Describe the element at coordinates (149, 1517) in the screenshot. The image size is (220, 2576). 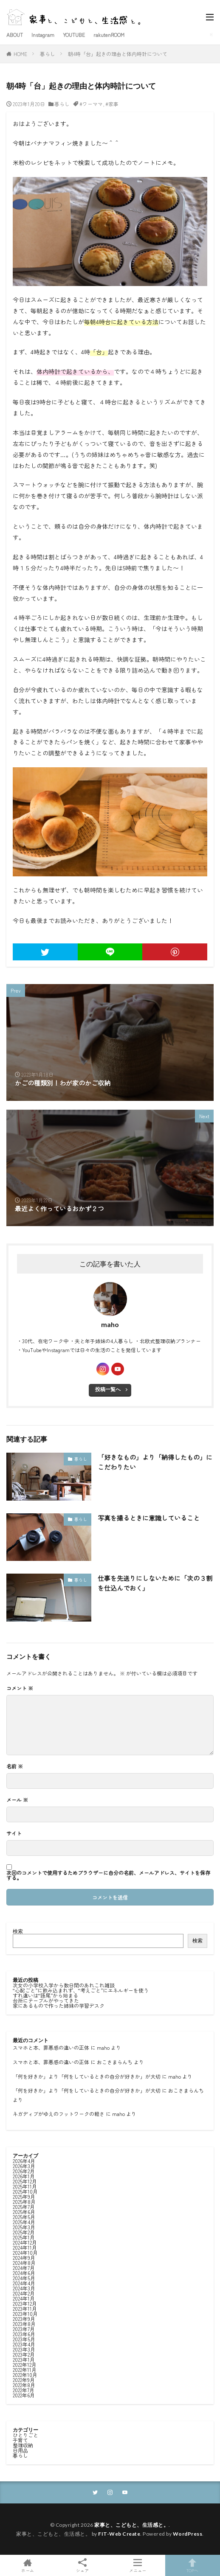
I see `写真を撮るときに意識していること` at that location.